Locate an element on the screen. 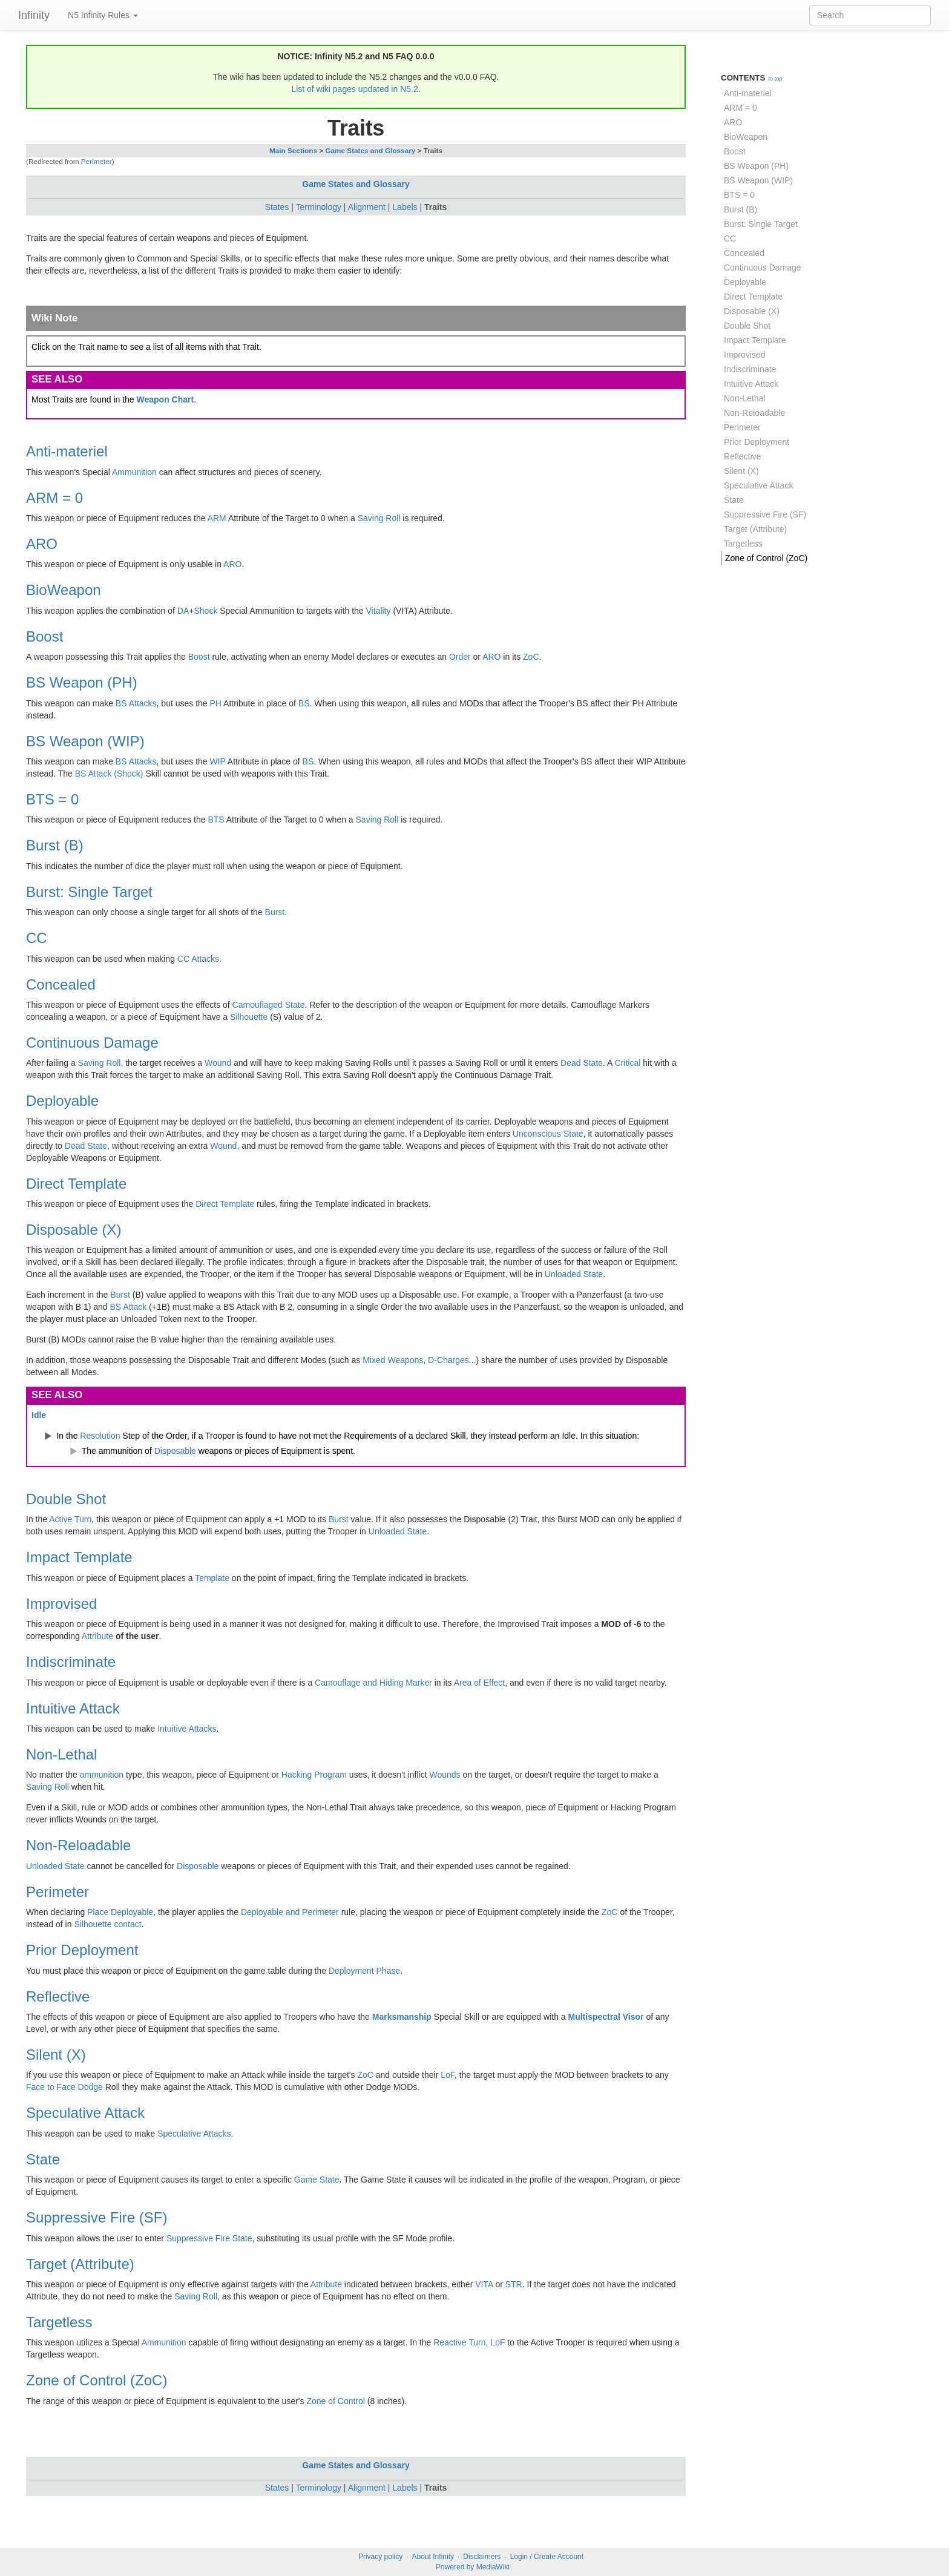 The height and width of the screenshot is (2576, 949). Marksmanship is located at coordinates (402, 2017).